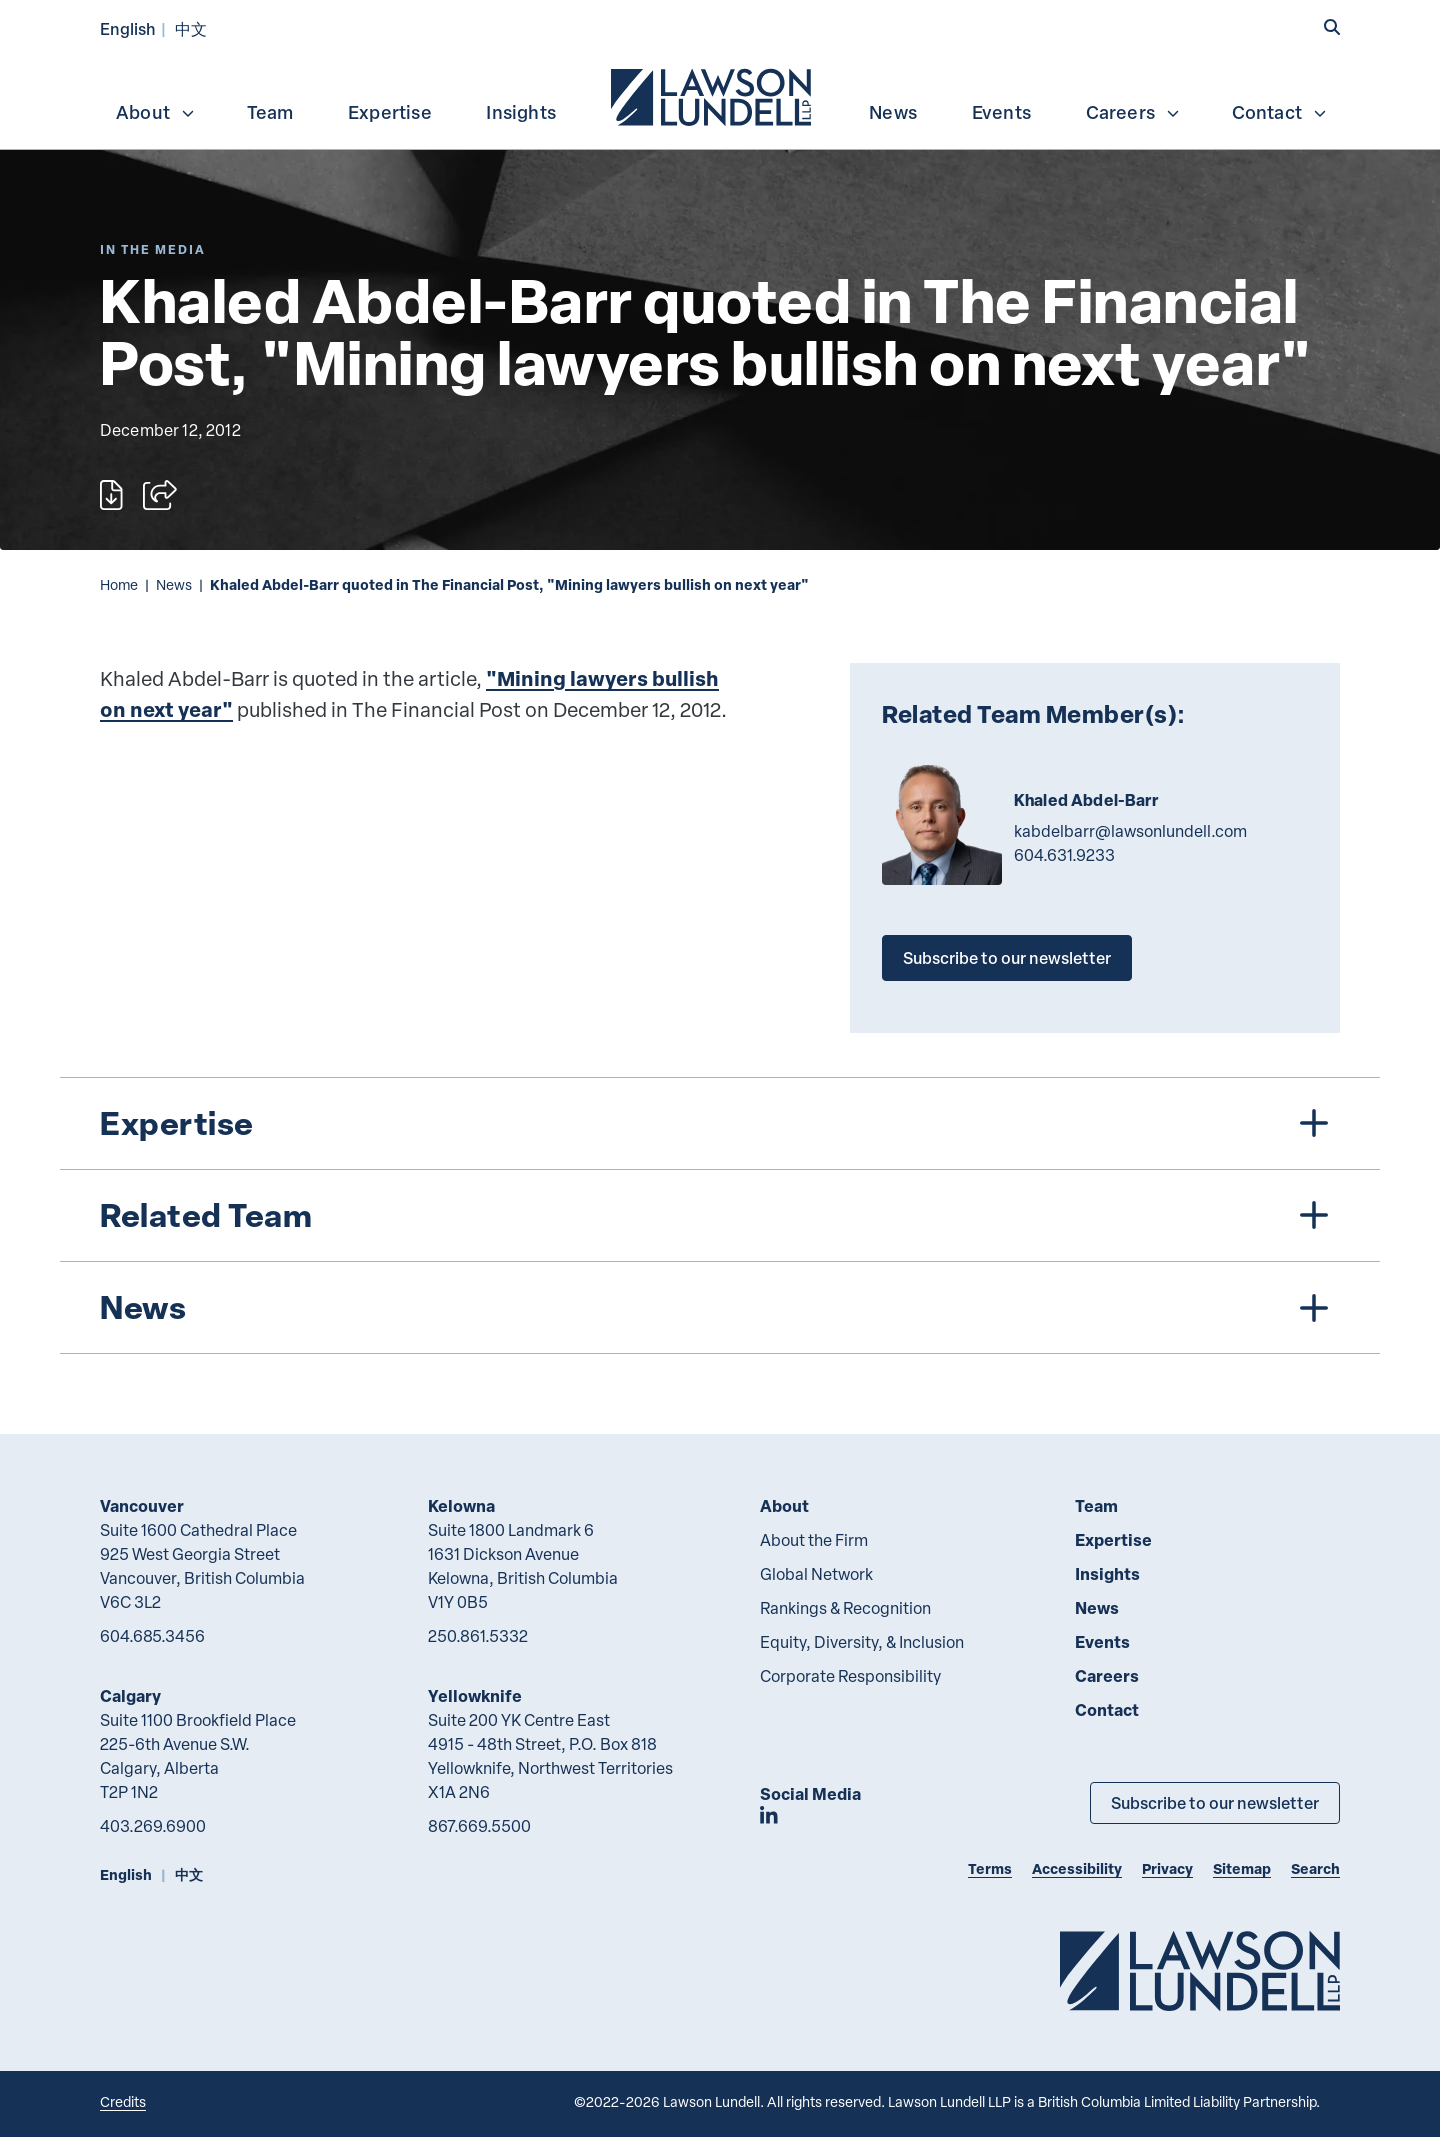  Describe the element at coordinates (814, 1540) in the screenshot. I see `About the Firm` at that location.